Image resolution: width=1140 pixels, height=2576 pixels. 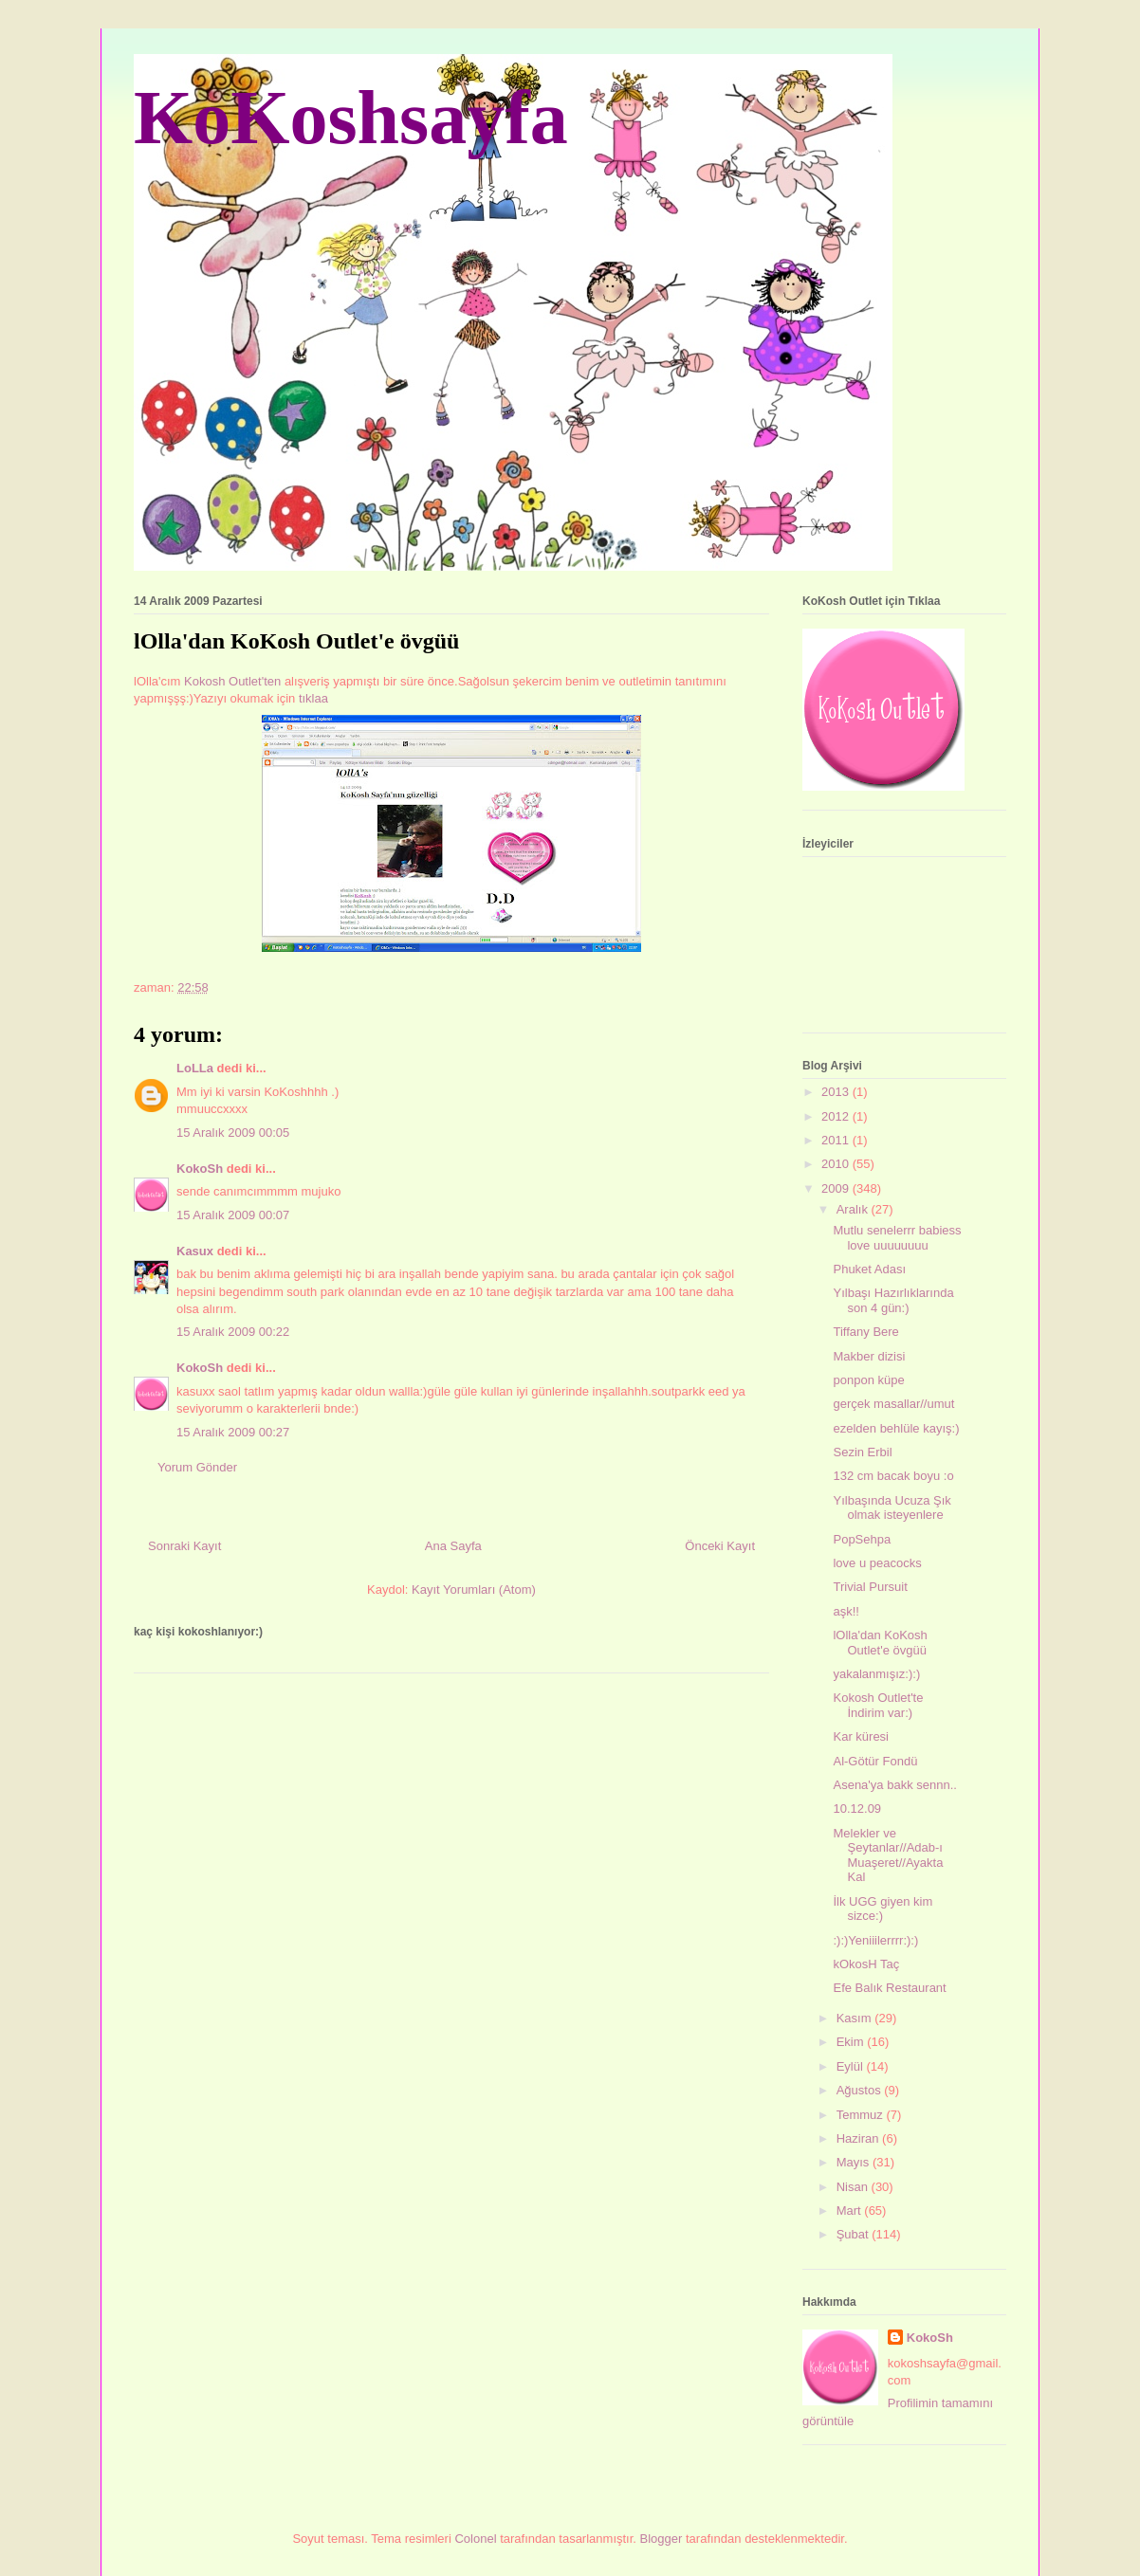 What do you see at coordinates (194, 1068) in the screenshot?
I see `LoLLa` at bounding box center [194, 1068].